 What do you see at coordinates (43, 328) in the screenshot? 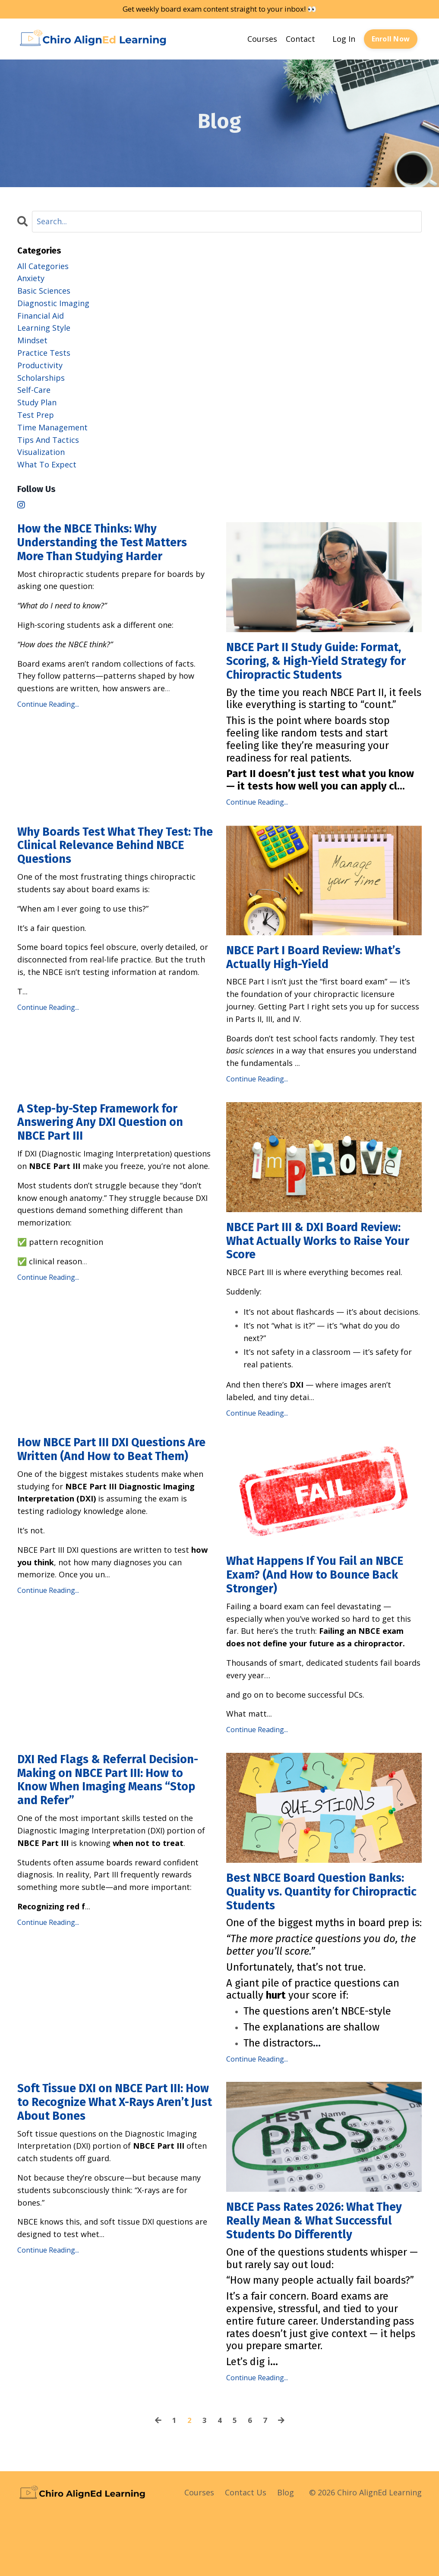
I see `learning style` at bounding box center [43, 328].